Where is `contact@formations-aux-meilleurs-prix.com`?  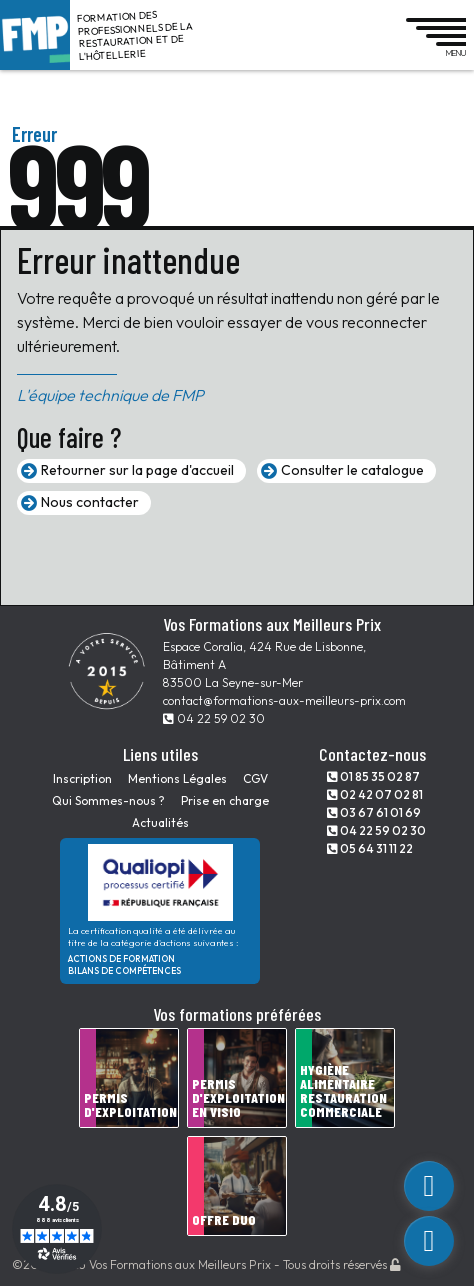 contact@formations-aux-meilleurs-prix.com is located at coordinates (284, 700).